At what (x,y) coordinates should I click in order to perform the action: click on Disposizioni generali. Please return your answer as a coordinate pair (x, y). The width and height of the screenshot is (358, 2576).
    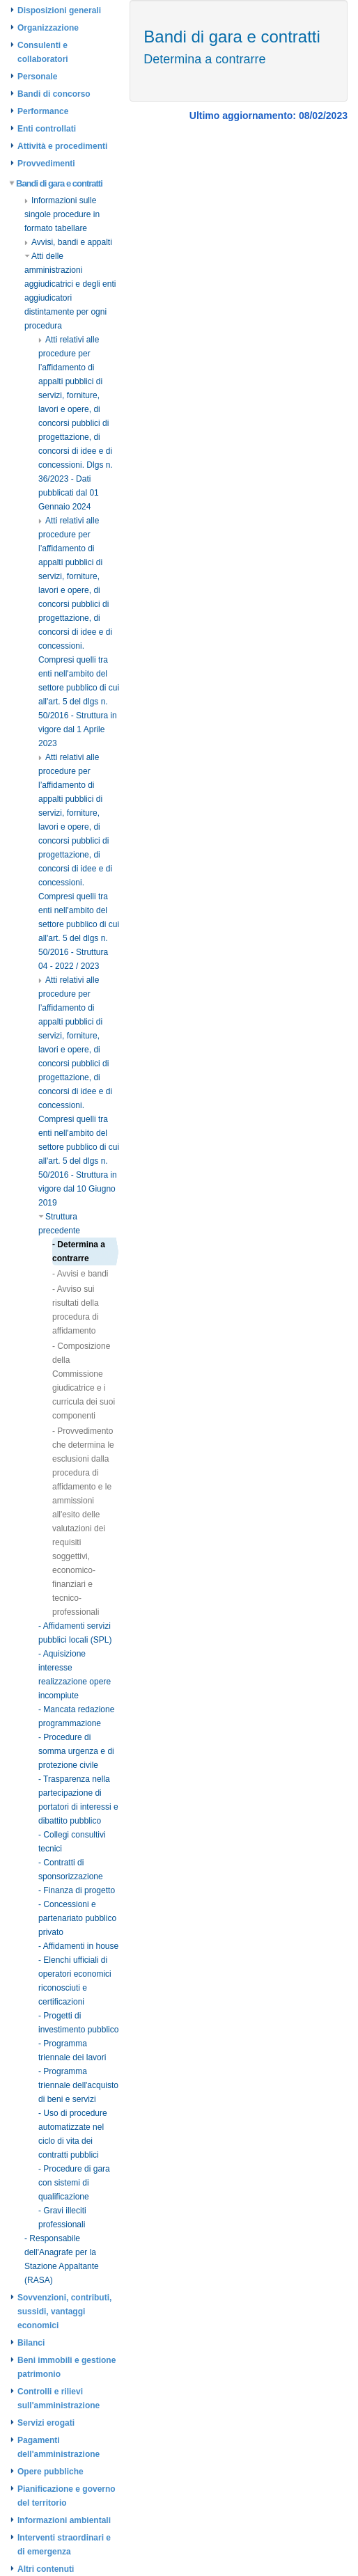
    Looking at the image, I should click on (59, 10).